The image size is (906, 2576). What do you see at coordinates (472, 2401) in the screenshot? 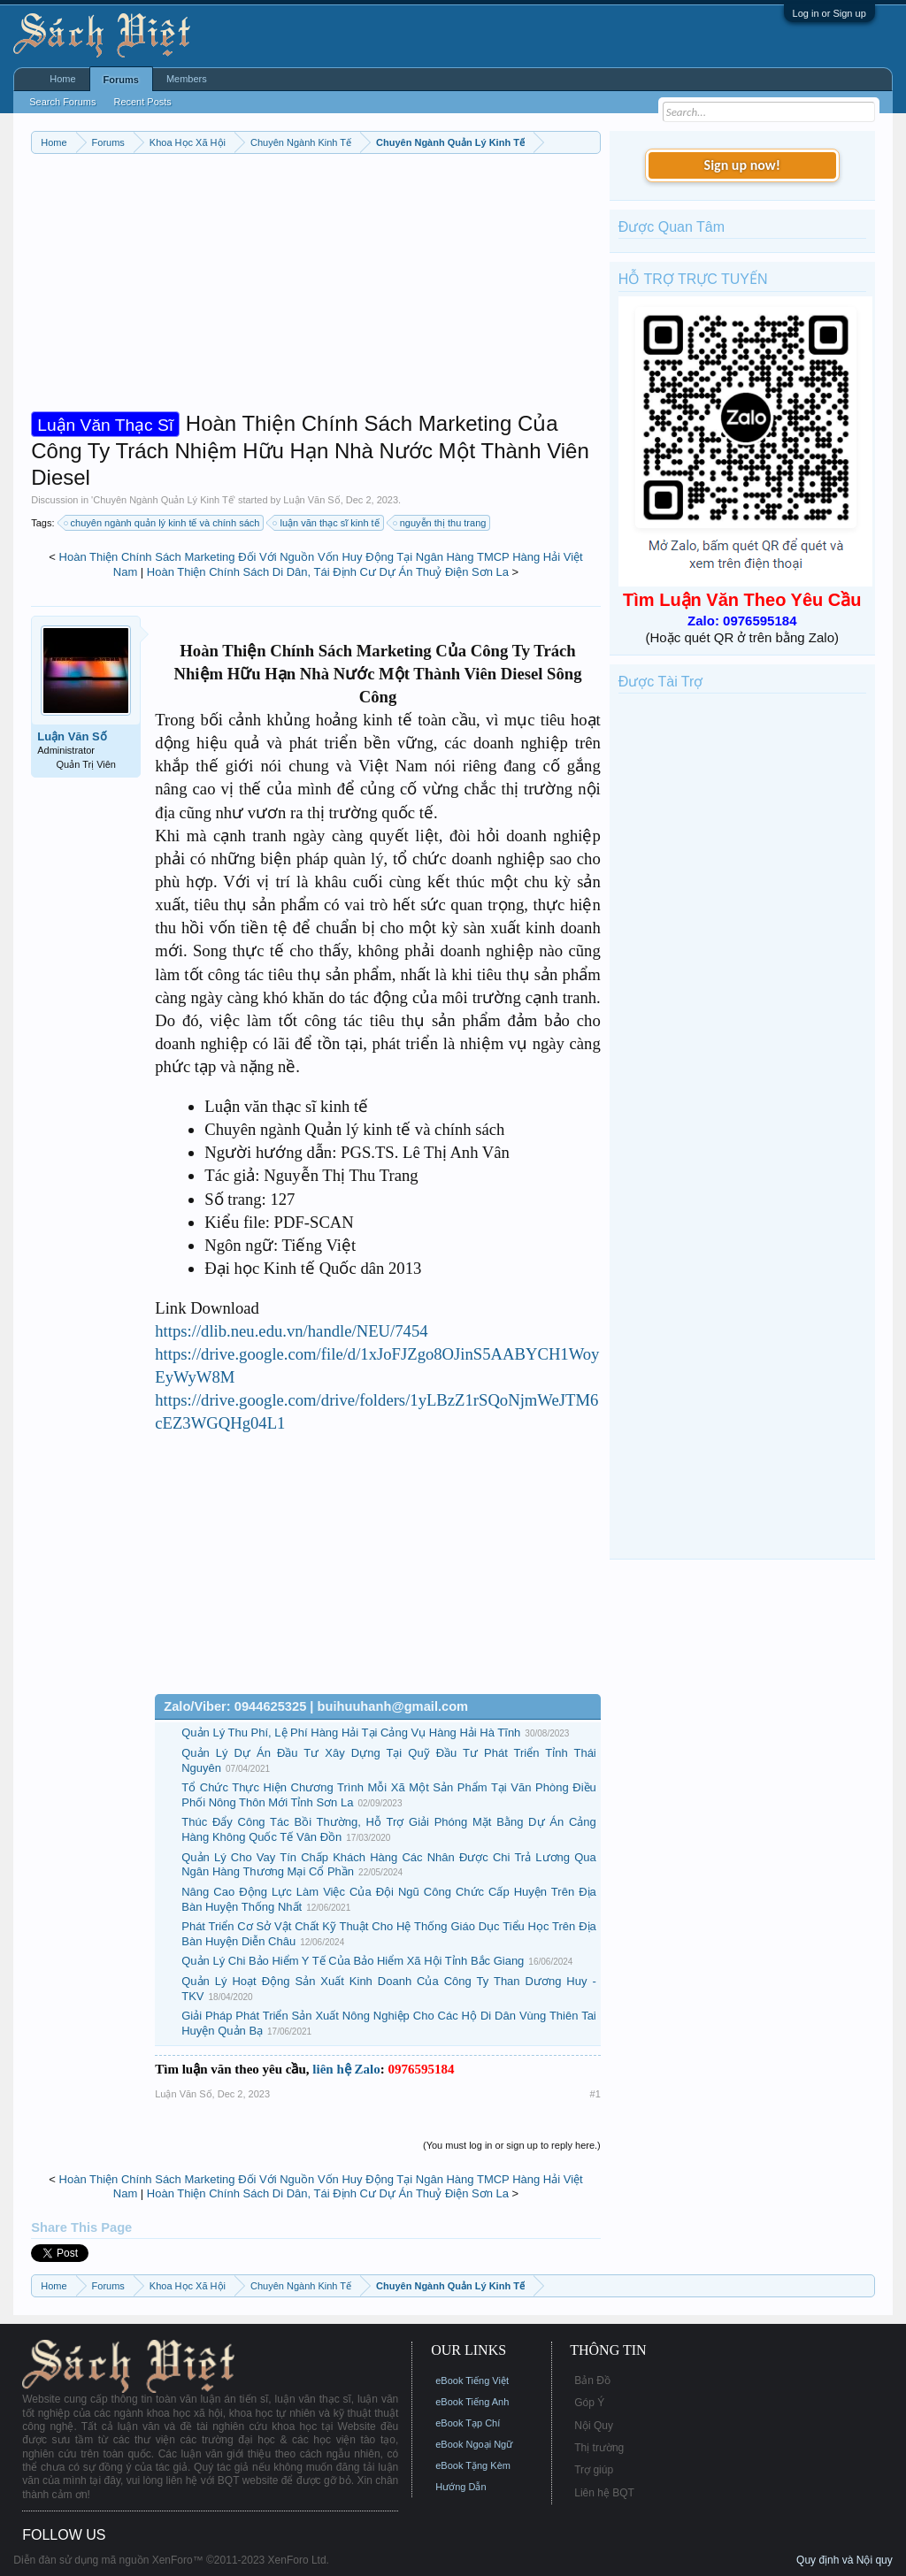
I see `eBook Tiếng Anh` at bounding box center [472, 2401].